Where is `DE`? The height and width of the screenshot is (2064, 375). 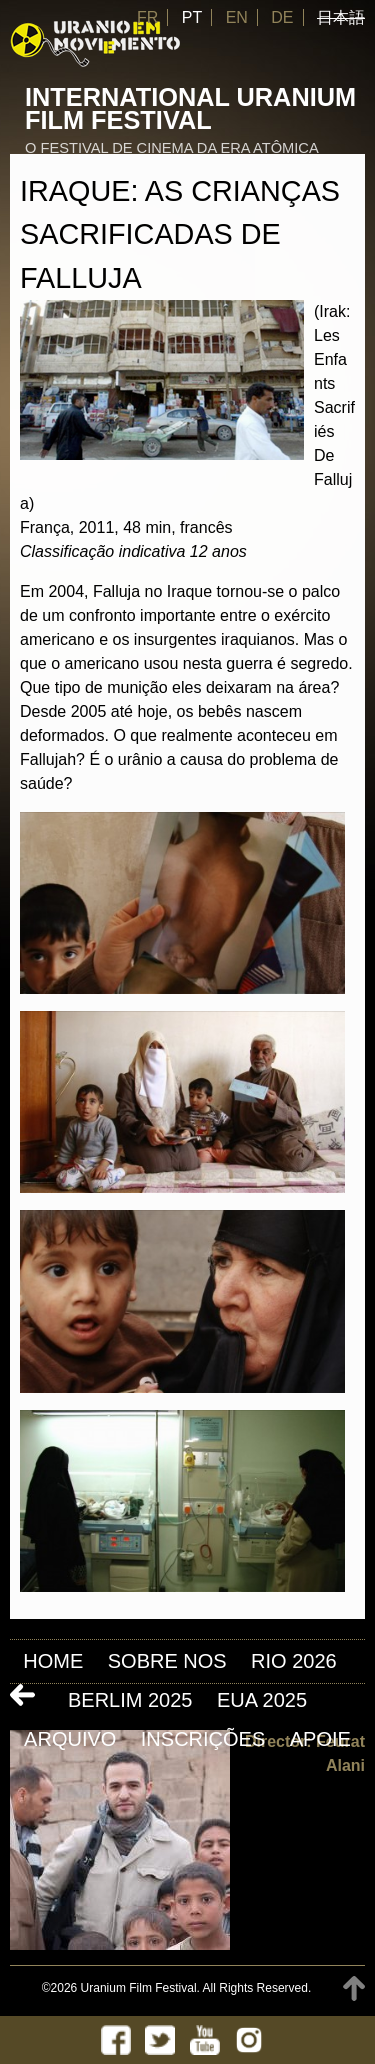 DE is located at coordinates (282, 17).